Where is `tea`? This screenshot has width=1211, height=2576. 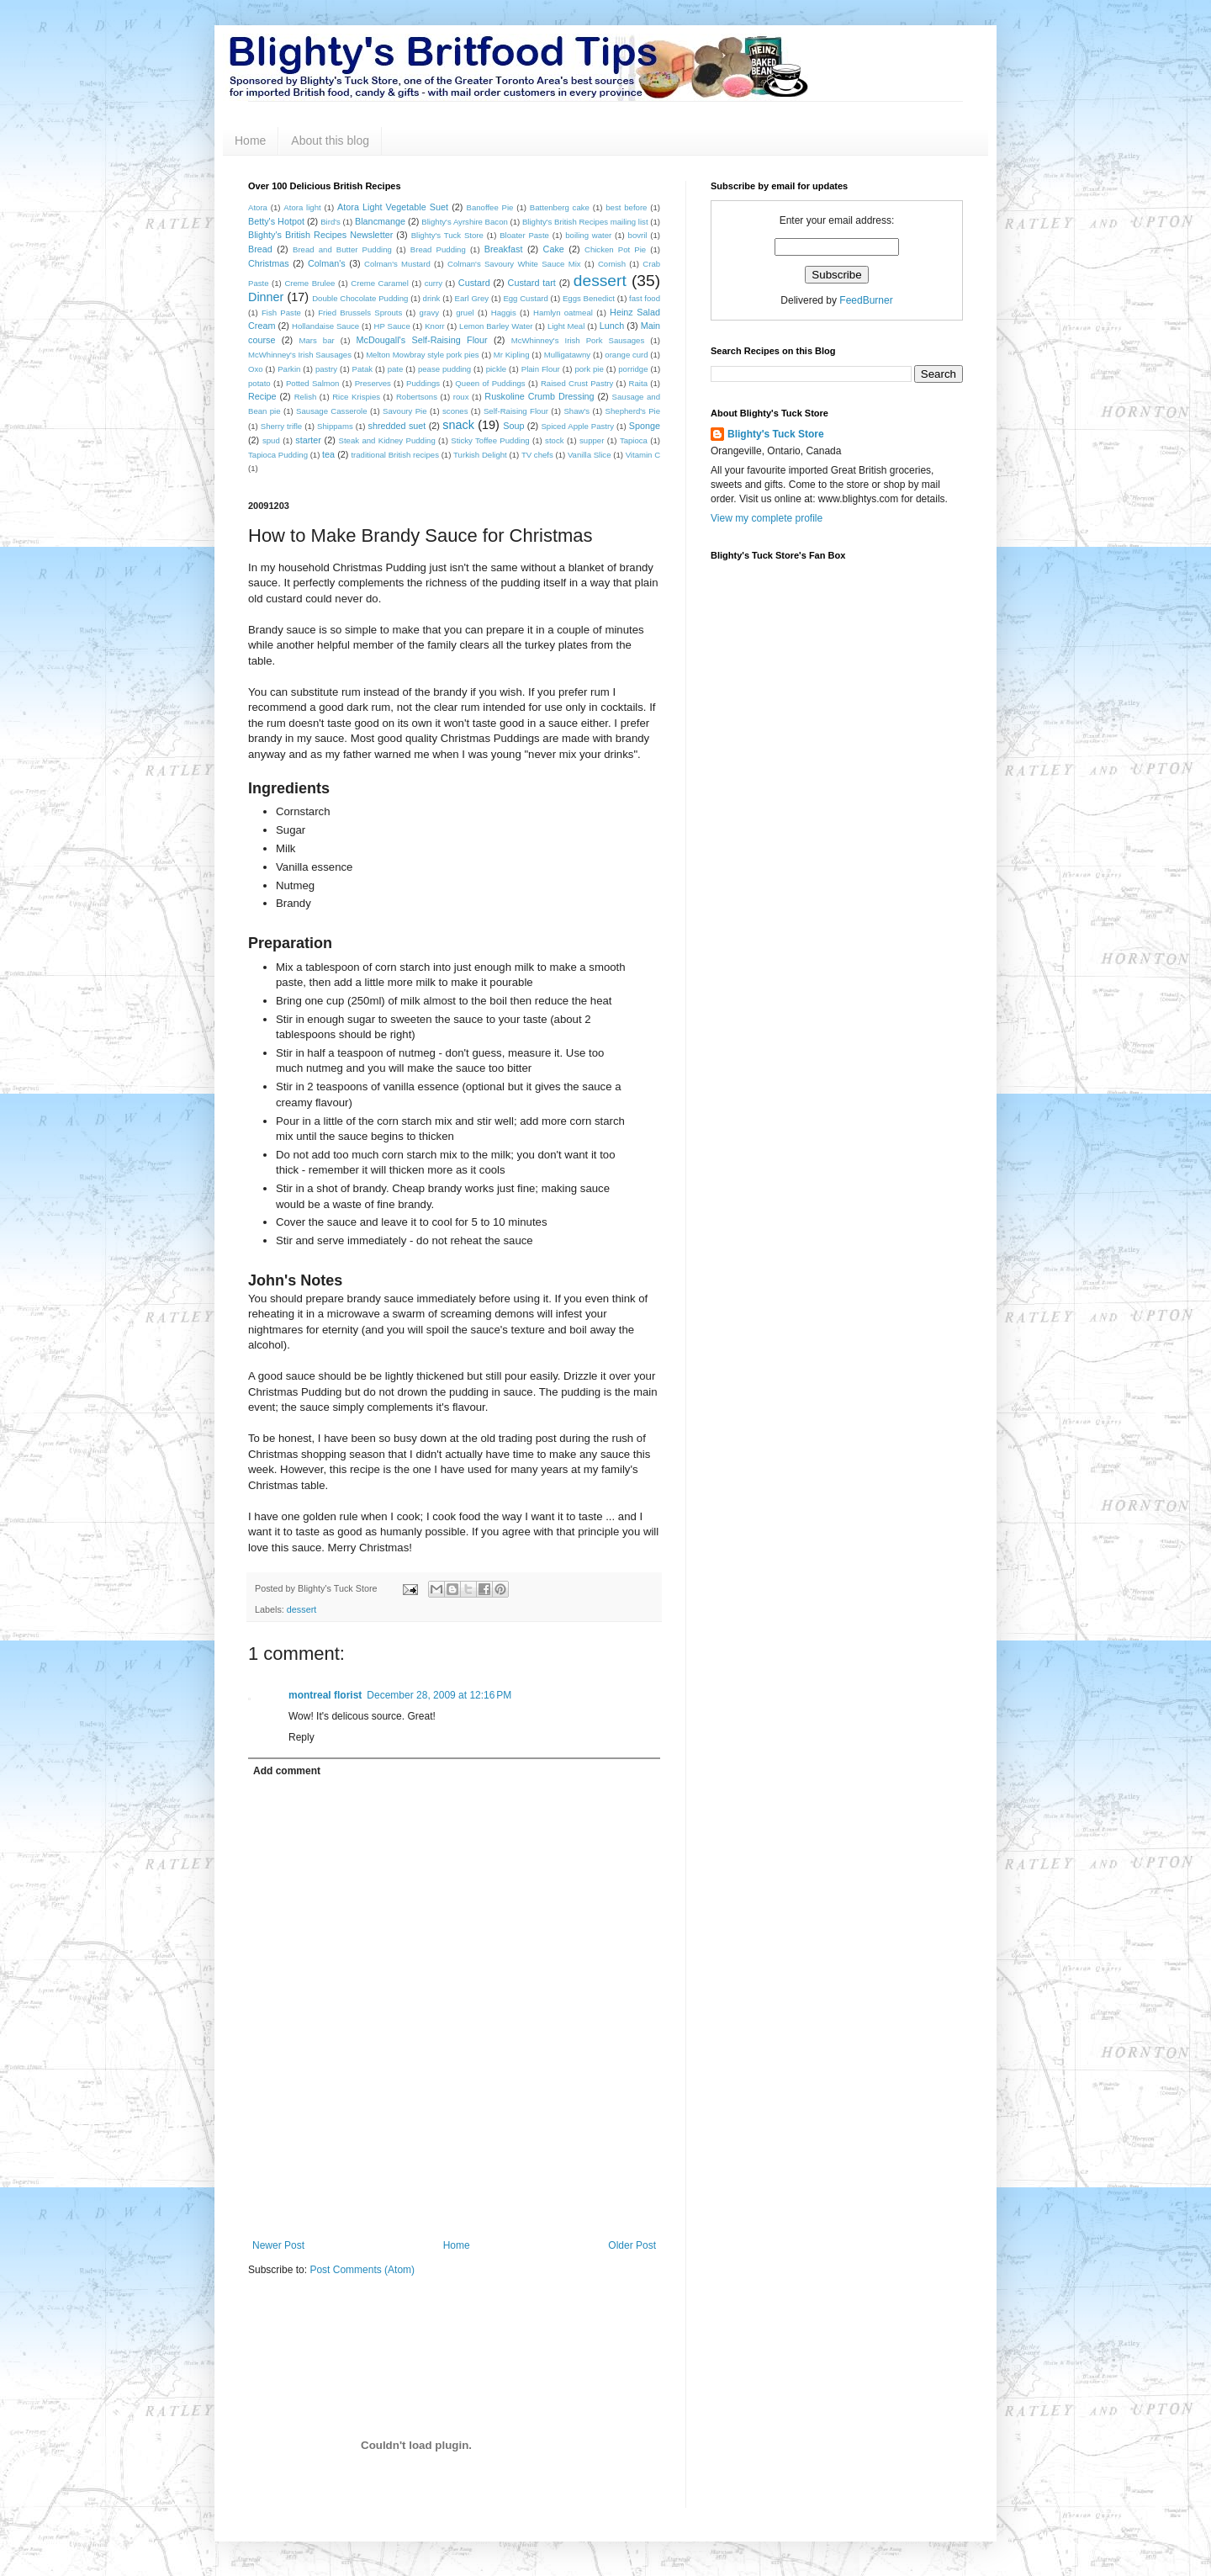
tea is located at coordinates (328, 454).